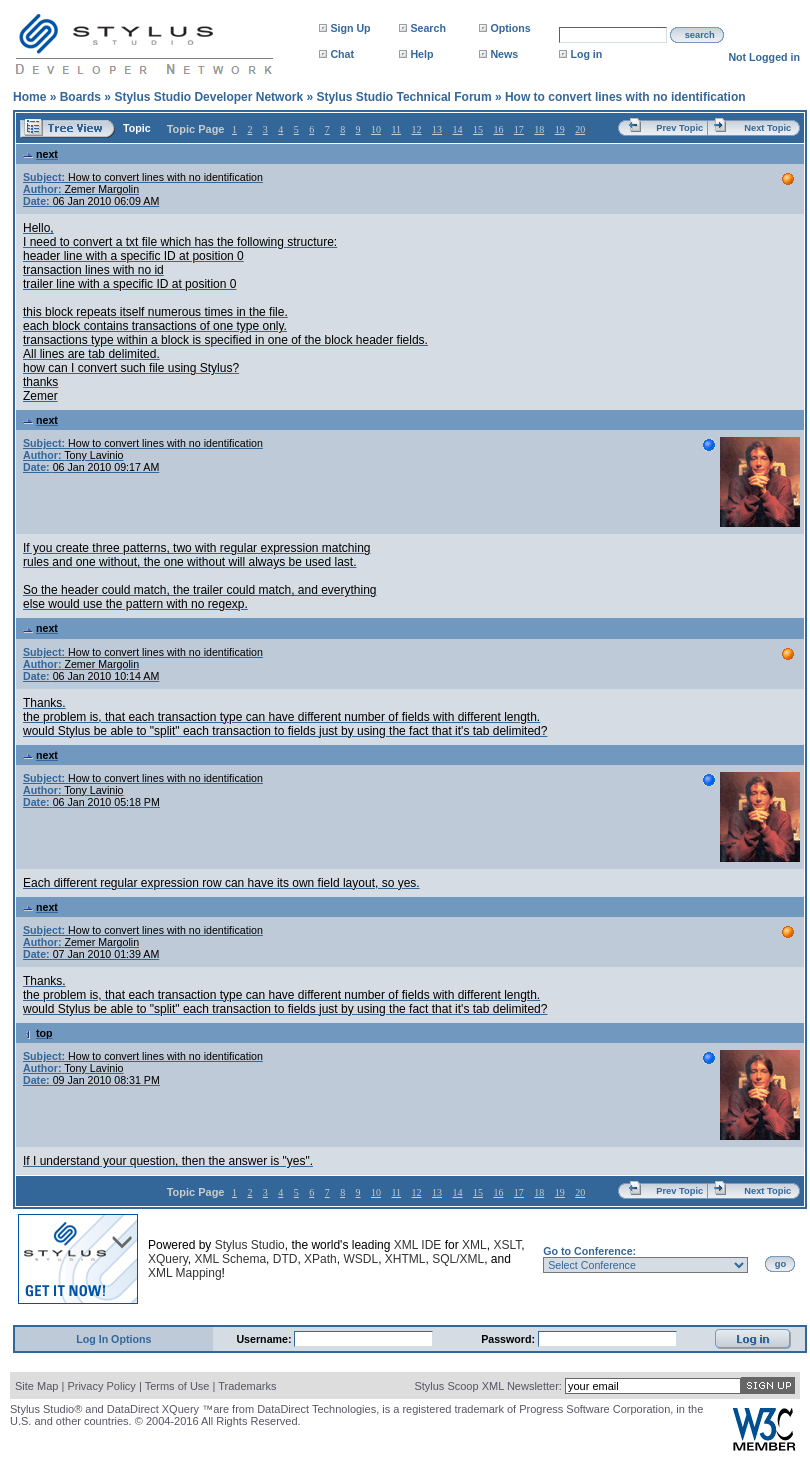 The width and height of the screenshot is (810, 1469). What do you see at coordinates (405, 1259) in the screenshot?
I see `XHTML` at bounding box center [405, 1259].